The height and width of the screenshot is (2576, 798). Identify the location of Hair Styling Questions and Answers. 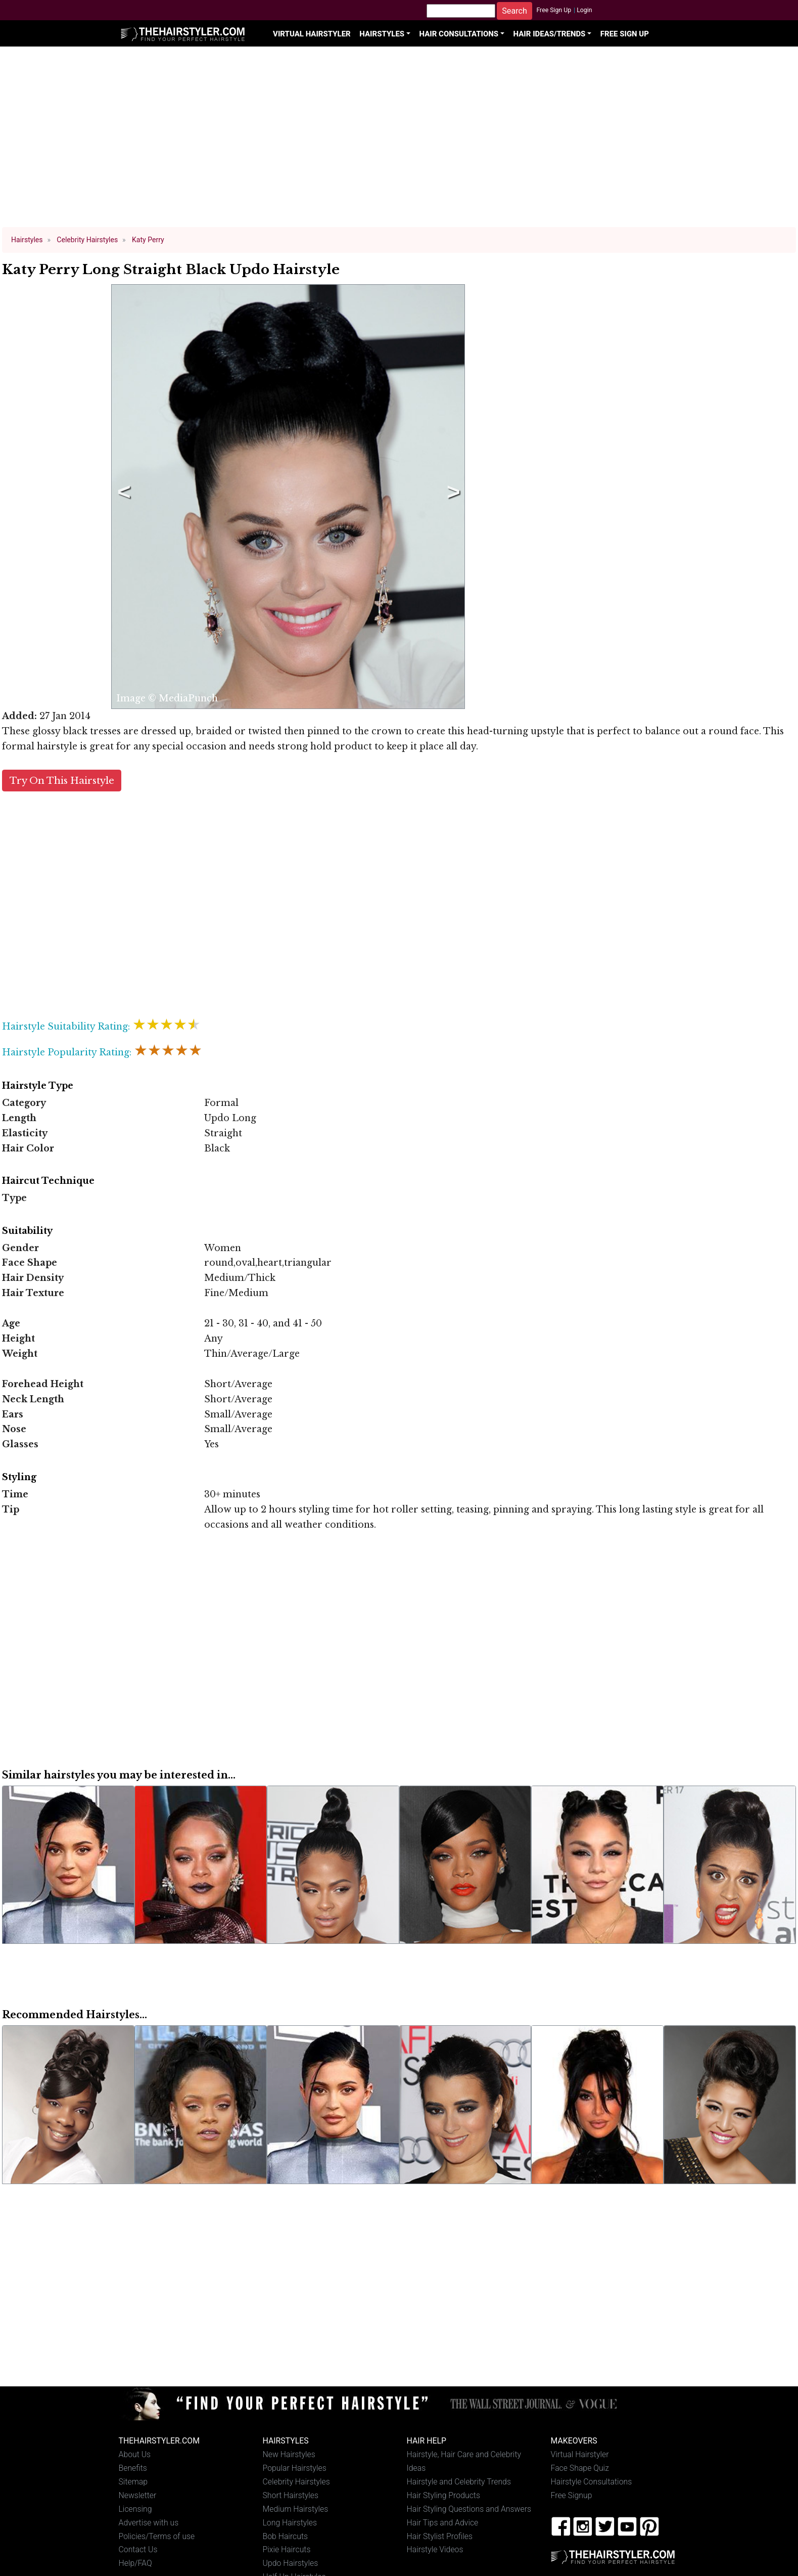
(469, 2509).